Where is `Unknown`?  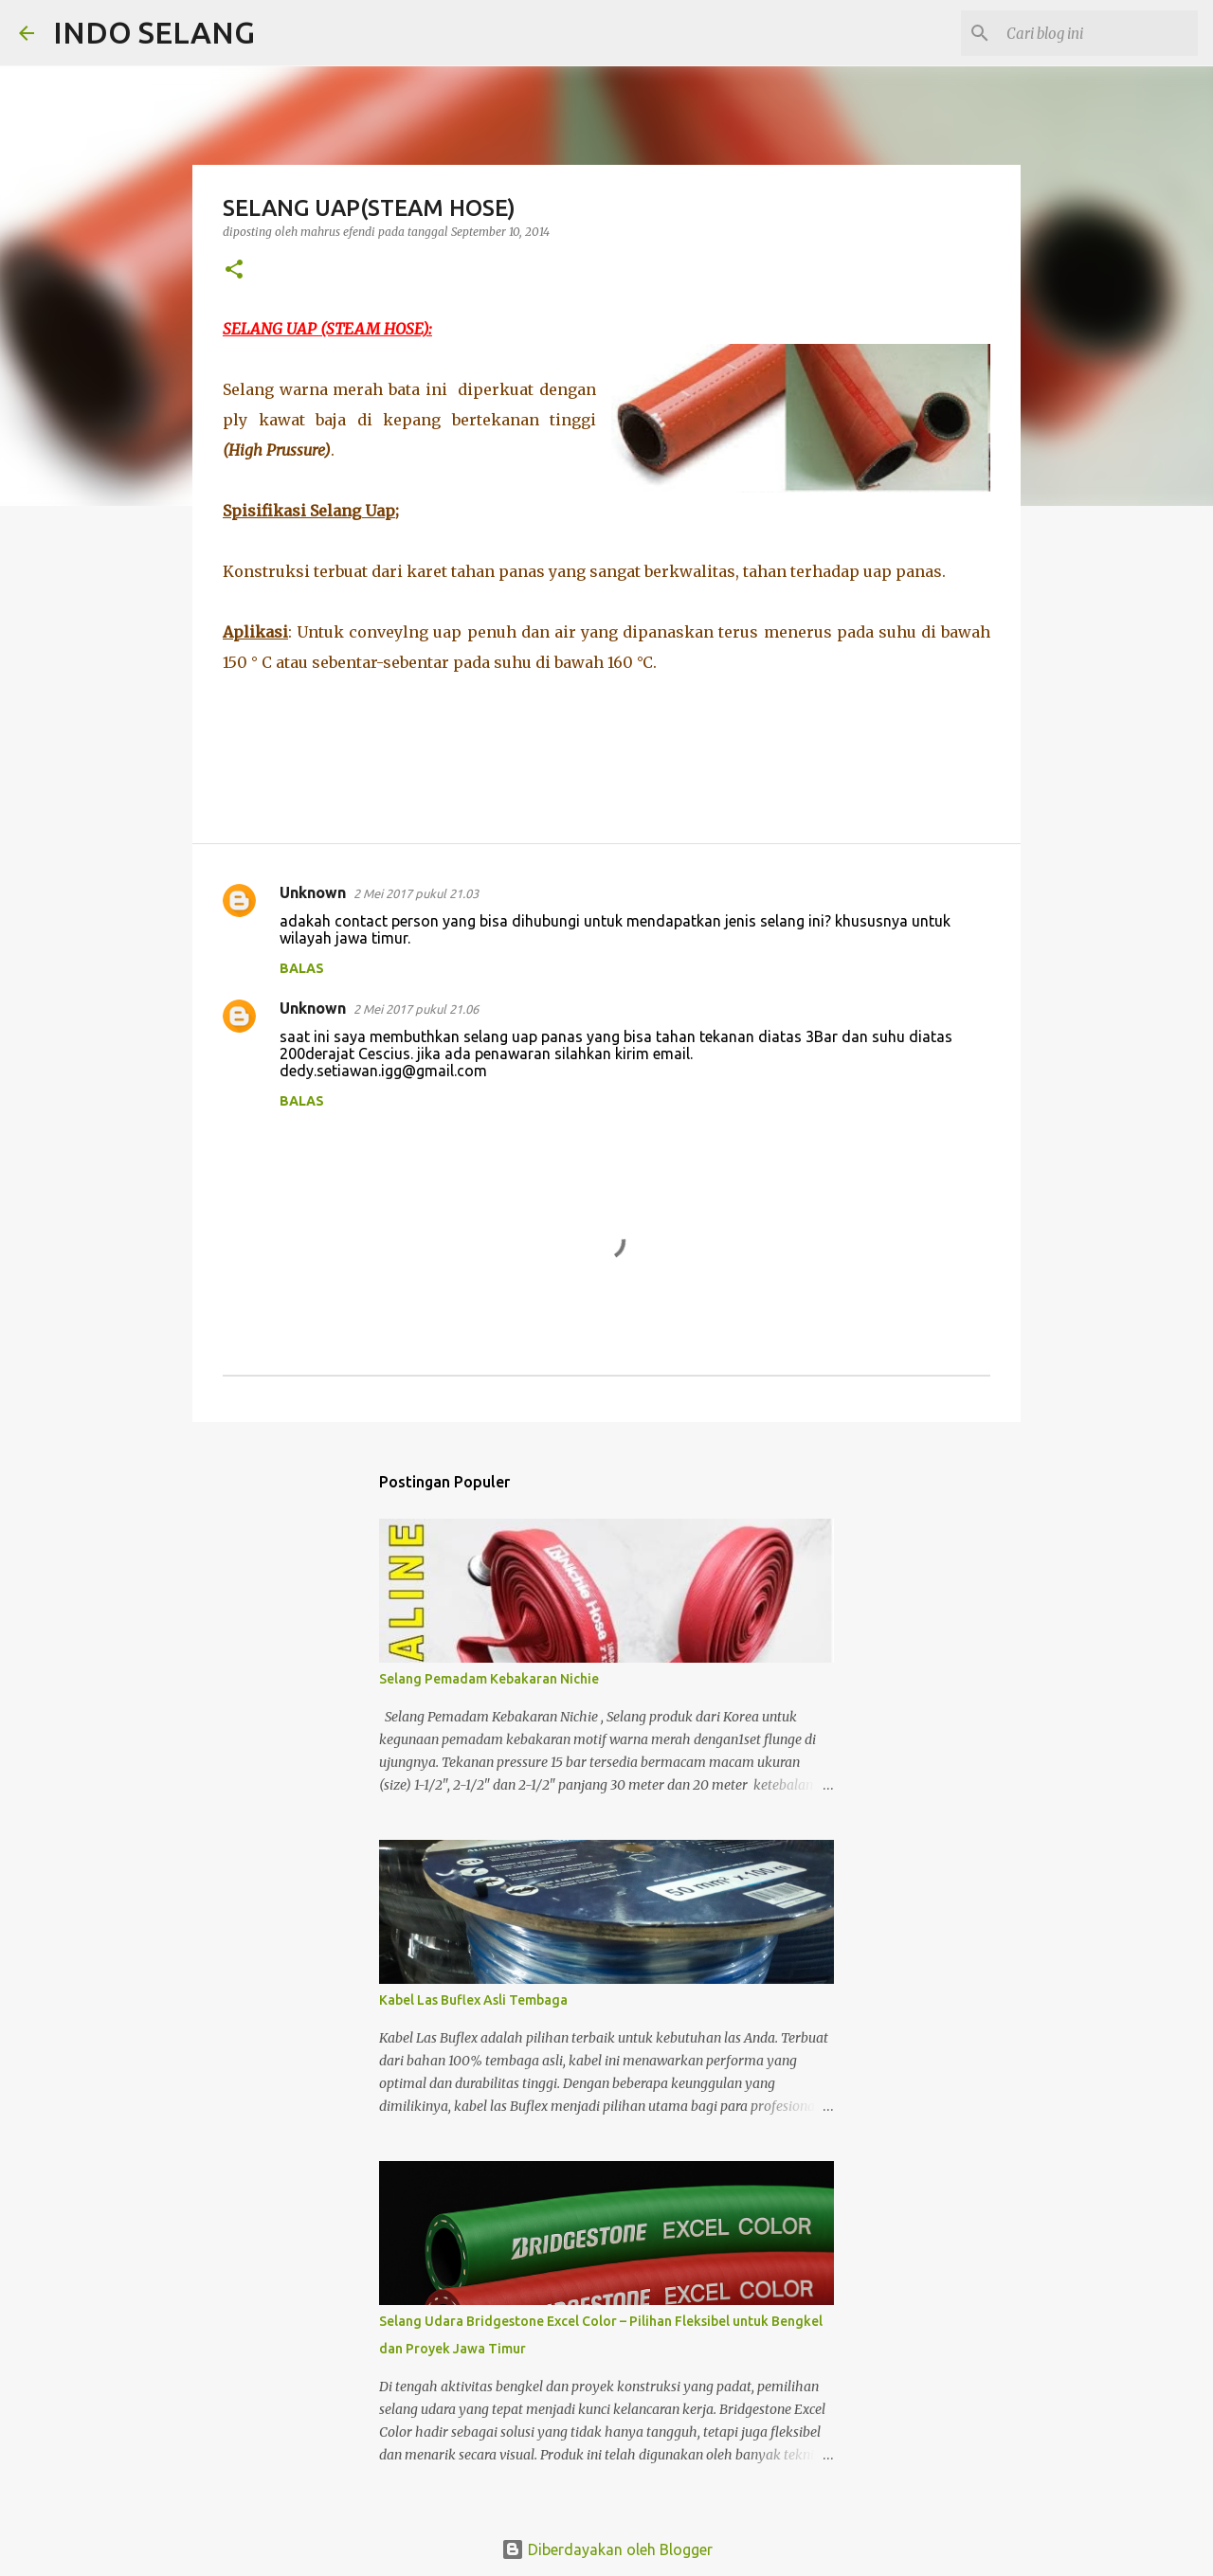
Unknown is located at coordinates (313, 892).